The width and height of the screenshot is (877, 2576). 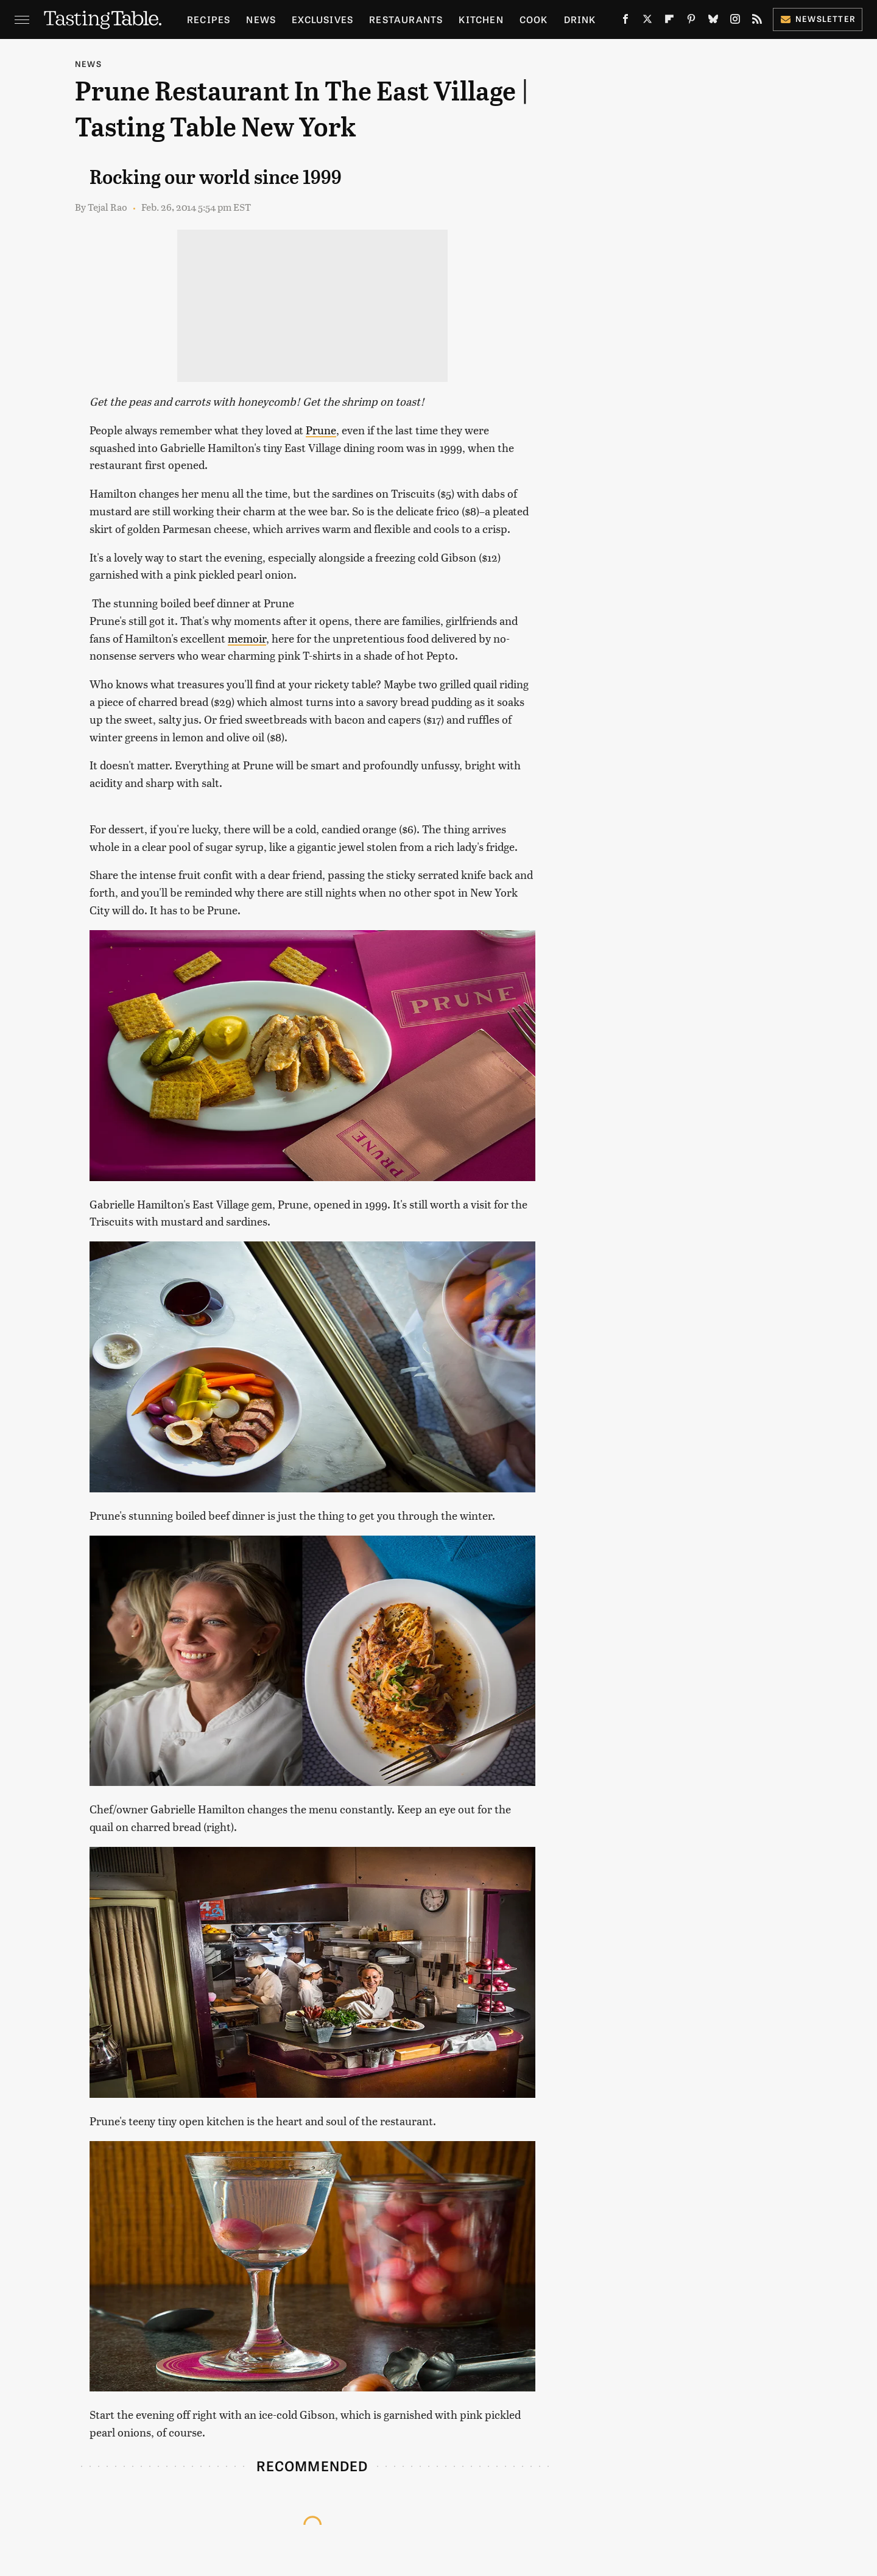 What do you see at coordinates (321, 429) in the screenshot?
I see `Prune` at bounding box center [321, 429].